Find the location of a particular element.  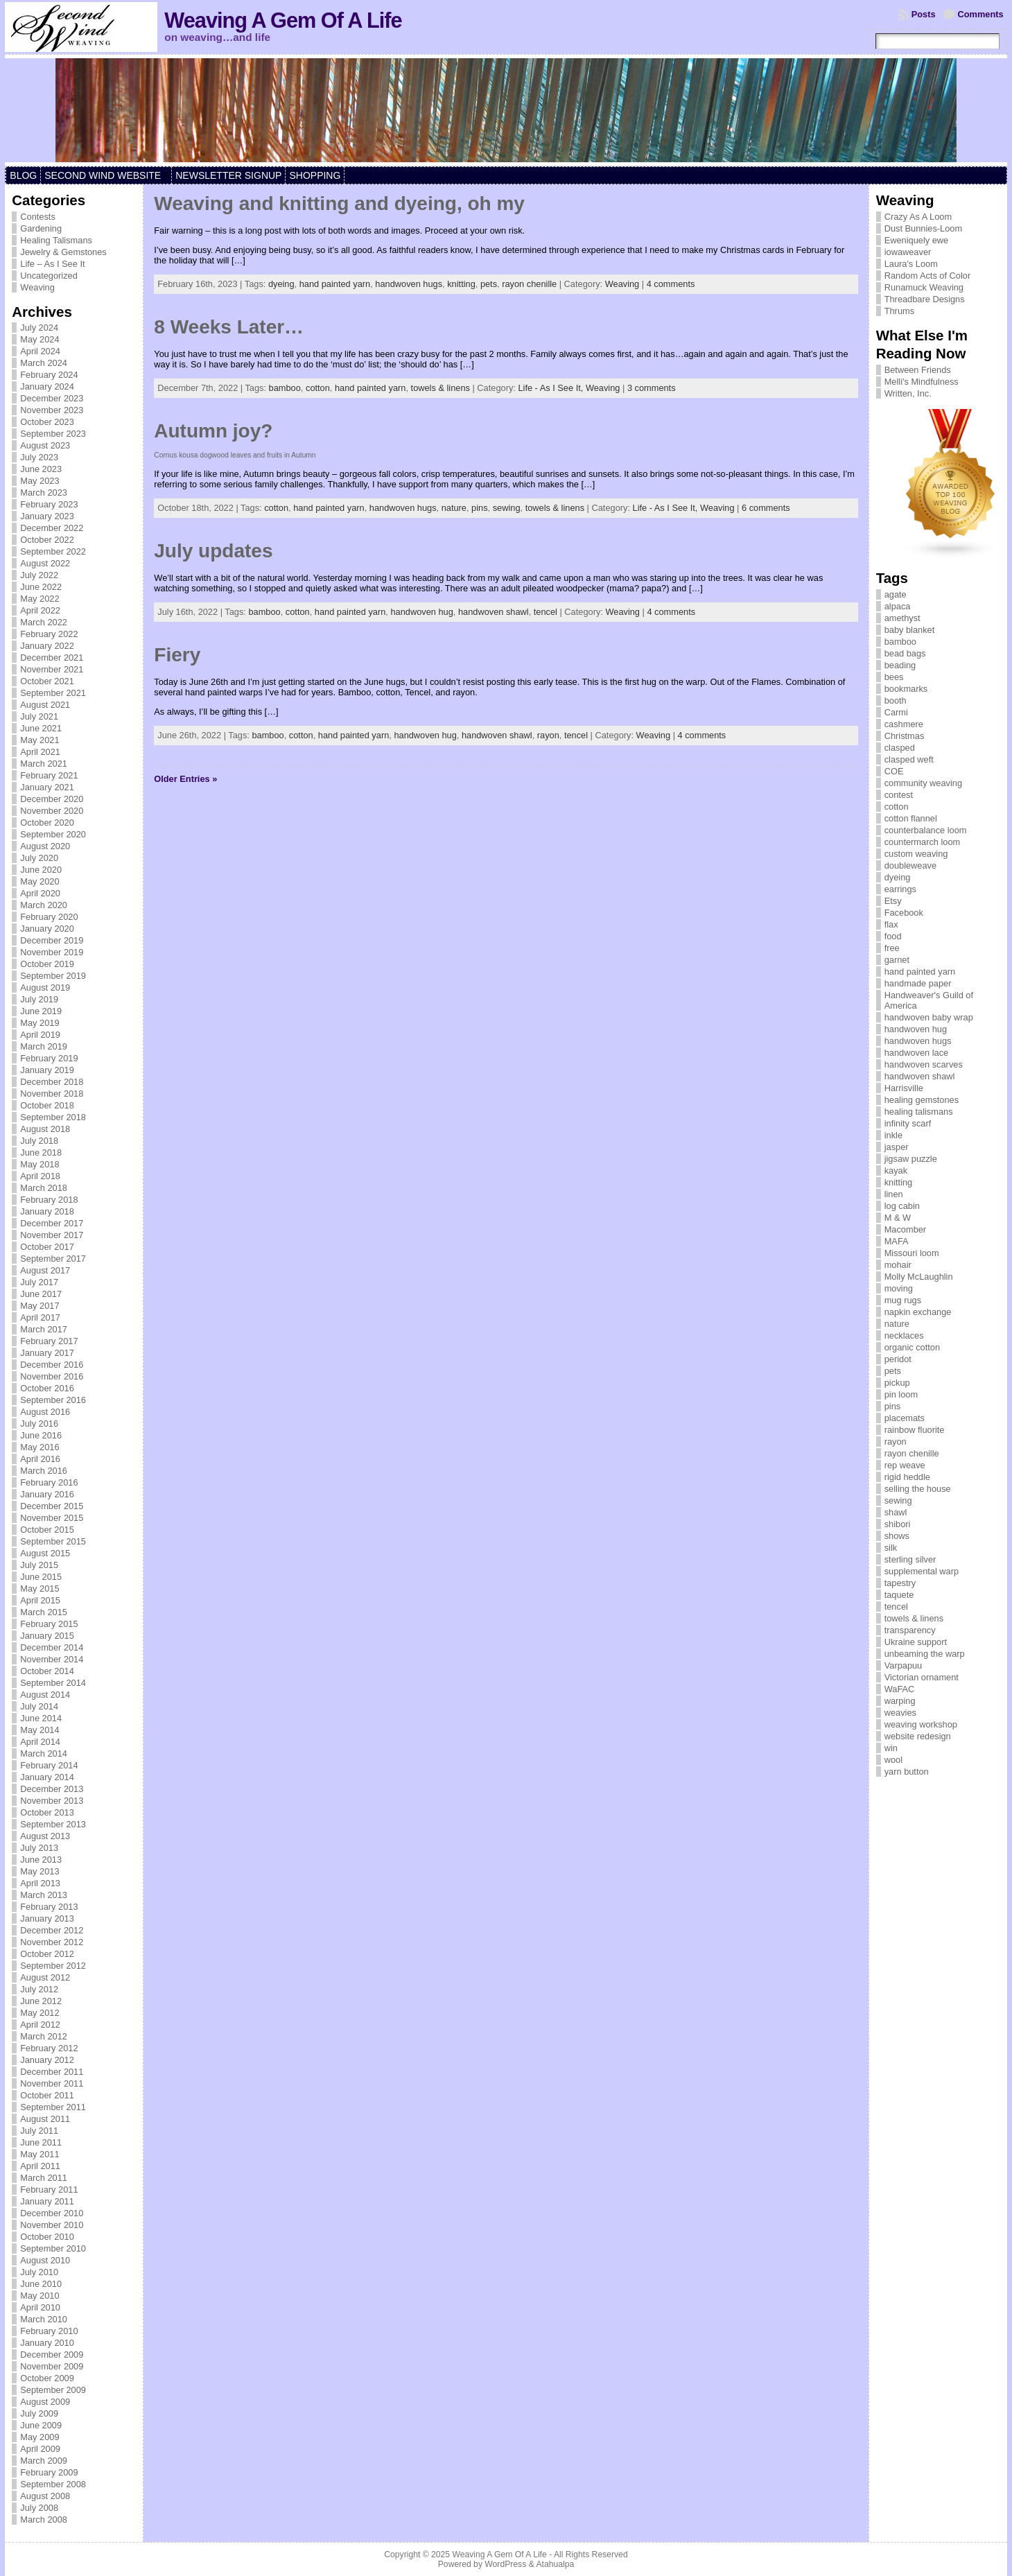

June 2022 is located at coordinates (41, 587).